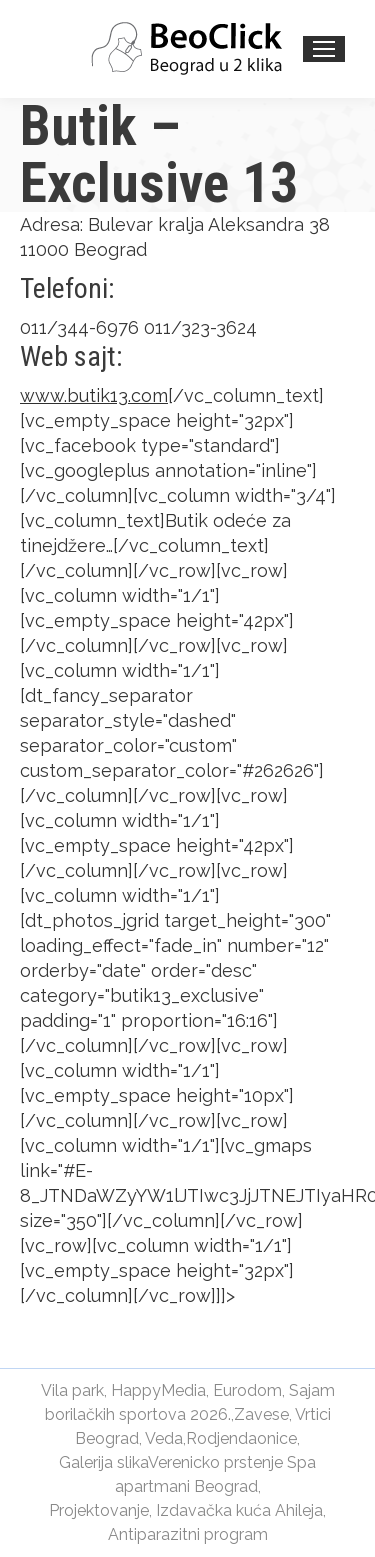 The height and width of the screenshot is (1557, 375). Describe the element at coordinates (164, 1438) in the screenshot. I see `Veda` at that location.